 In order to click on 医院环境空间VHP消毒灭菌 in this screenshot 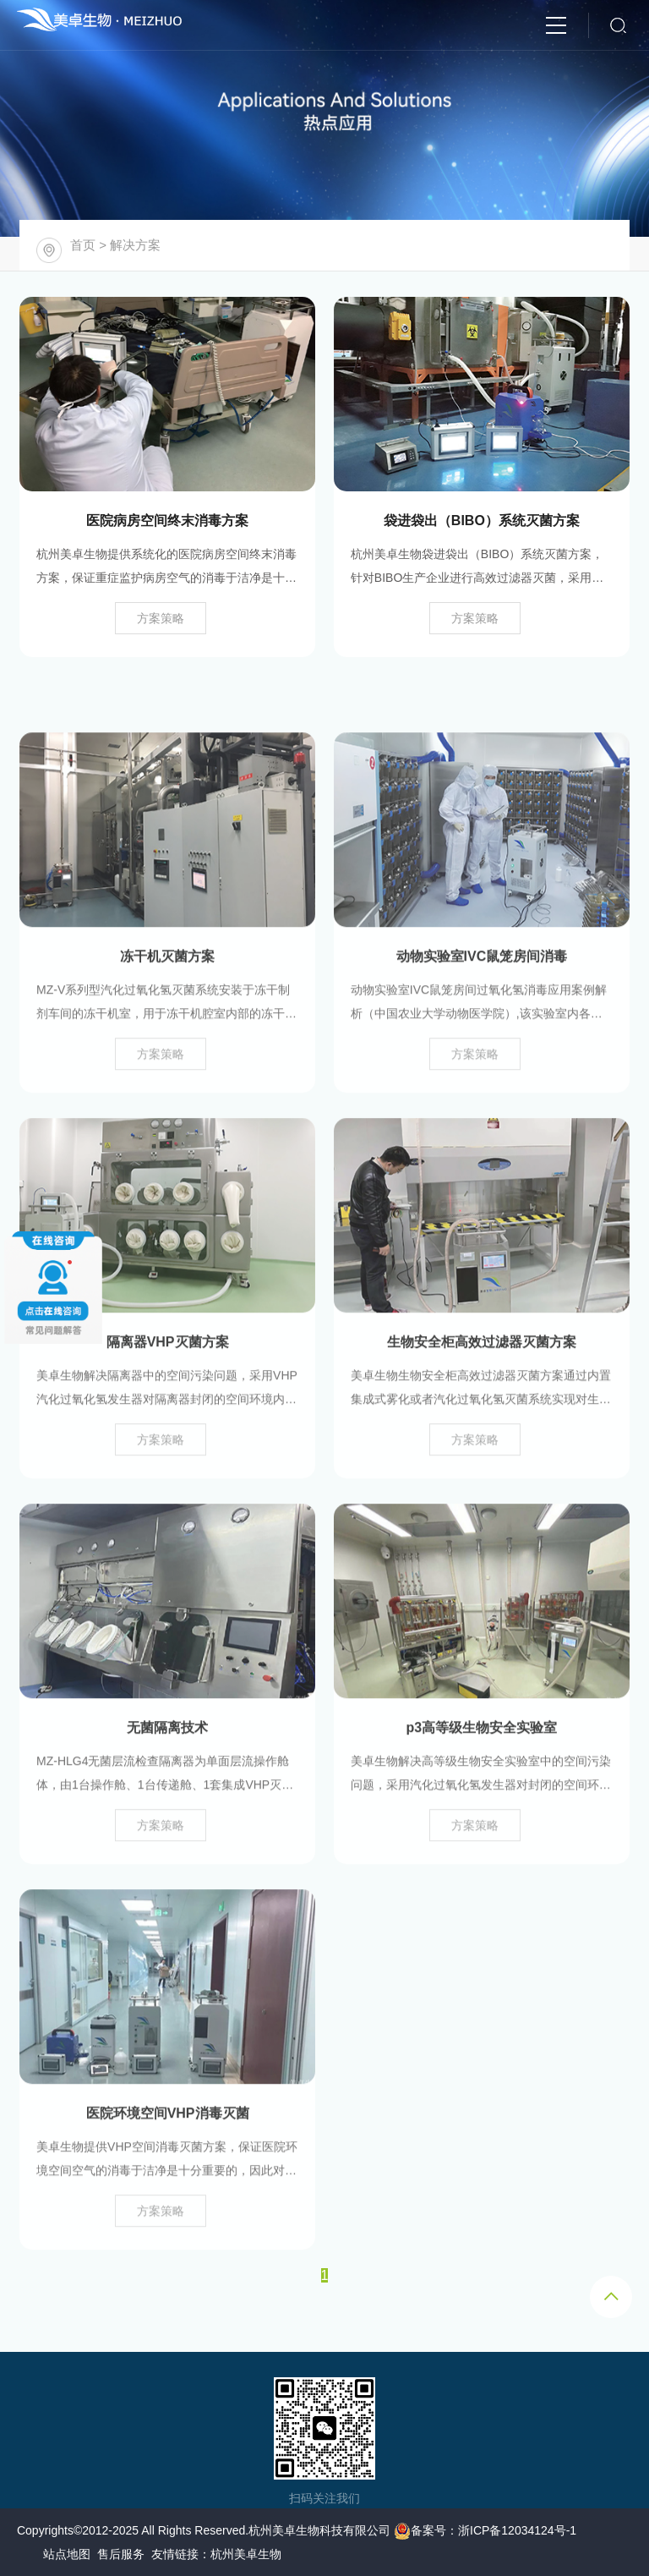, I will do `click(167, 2169)`.